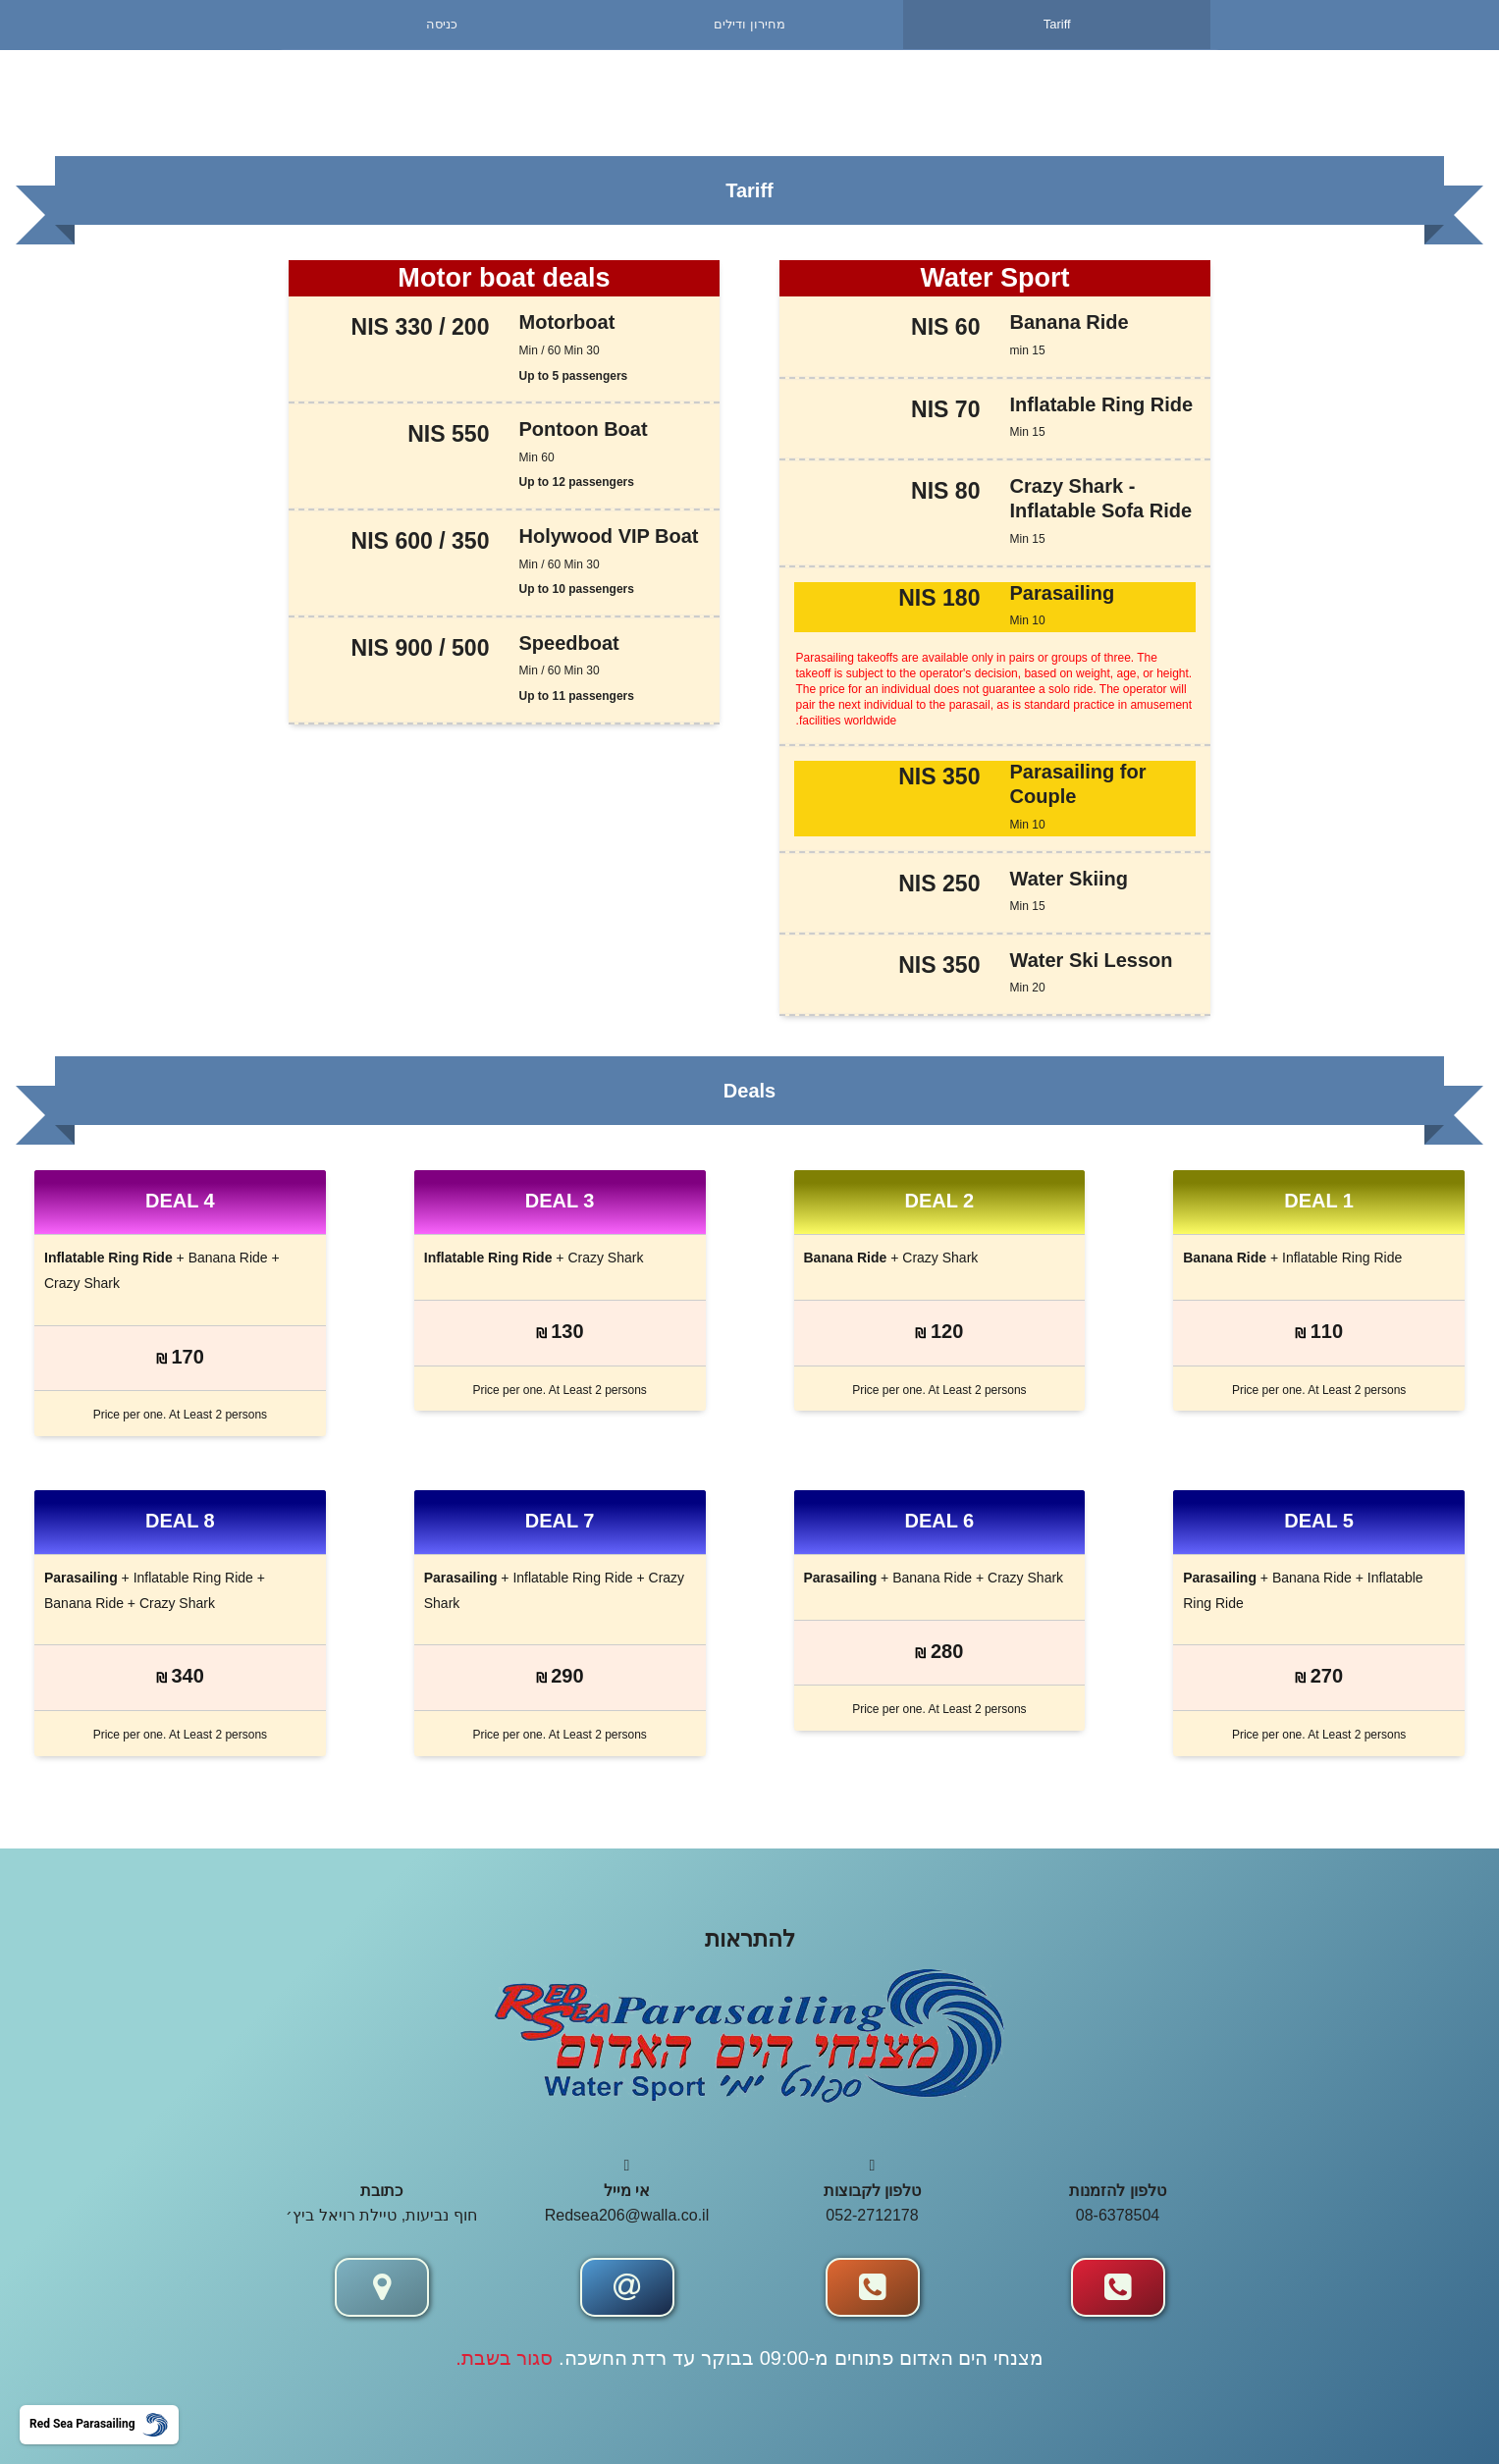 The image size is (1499, 2464). What do you see at coordinates (1057, 24) in the screenshot?
I see `Tariff` at bounding box center [1057, 24].